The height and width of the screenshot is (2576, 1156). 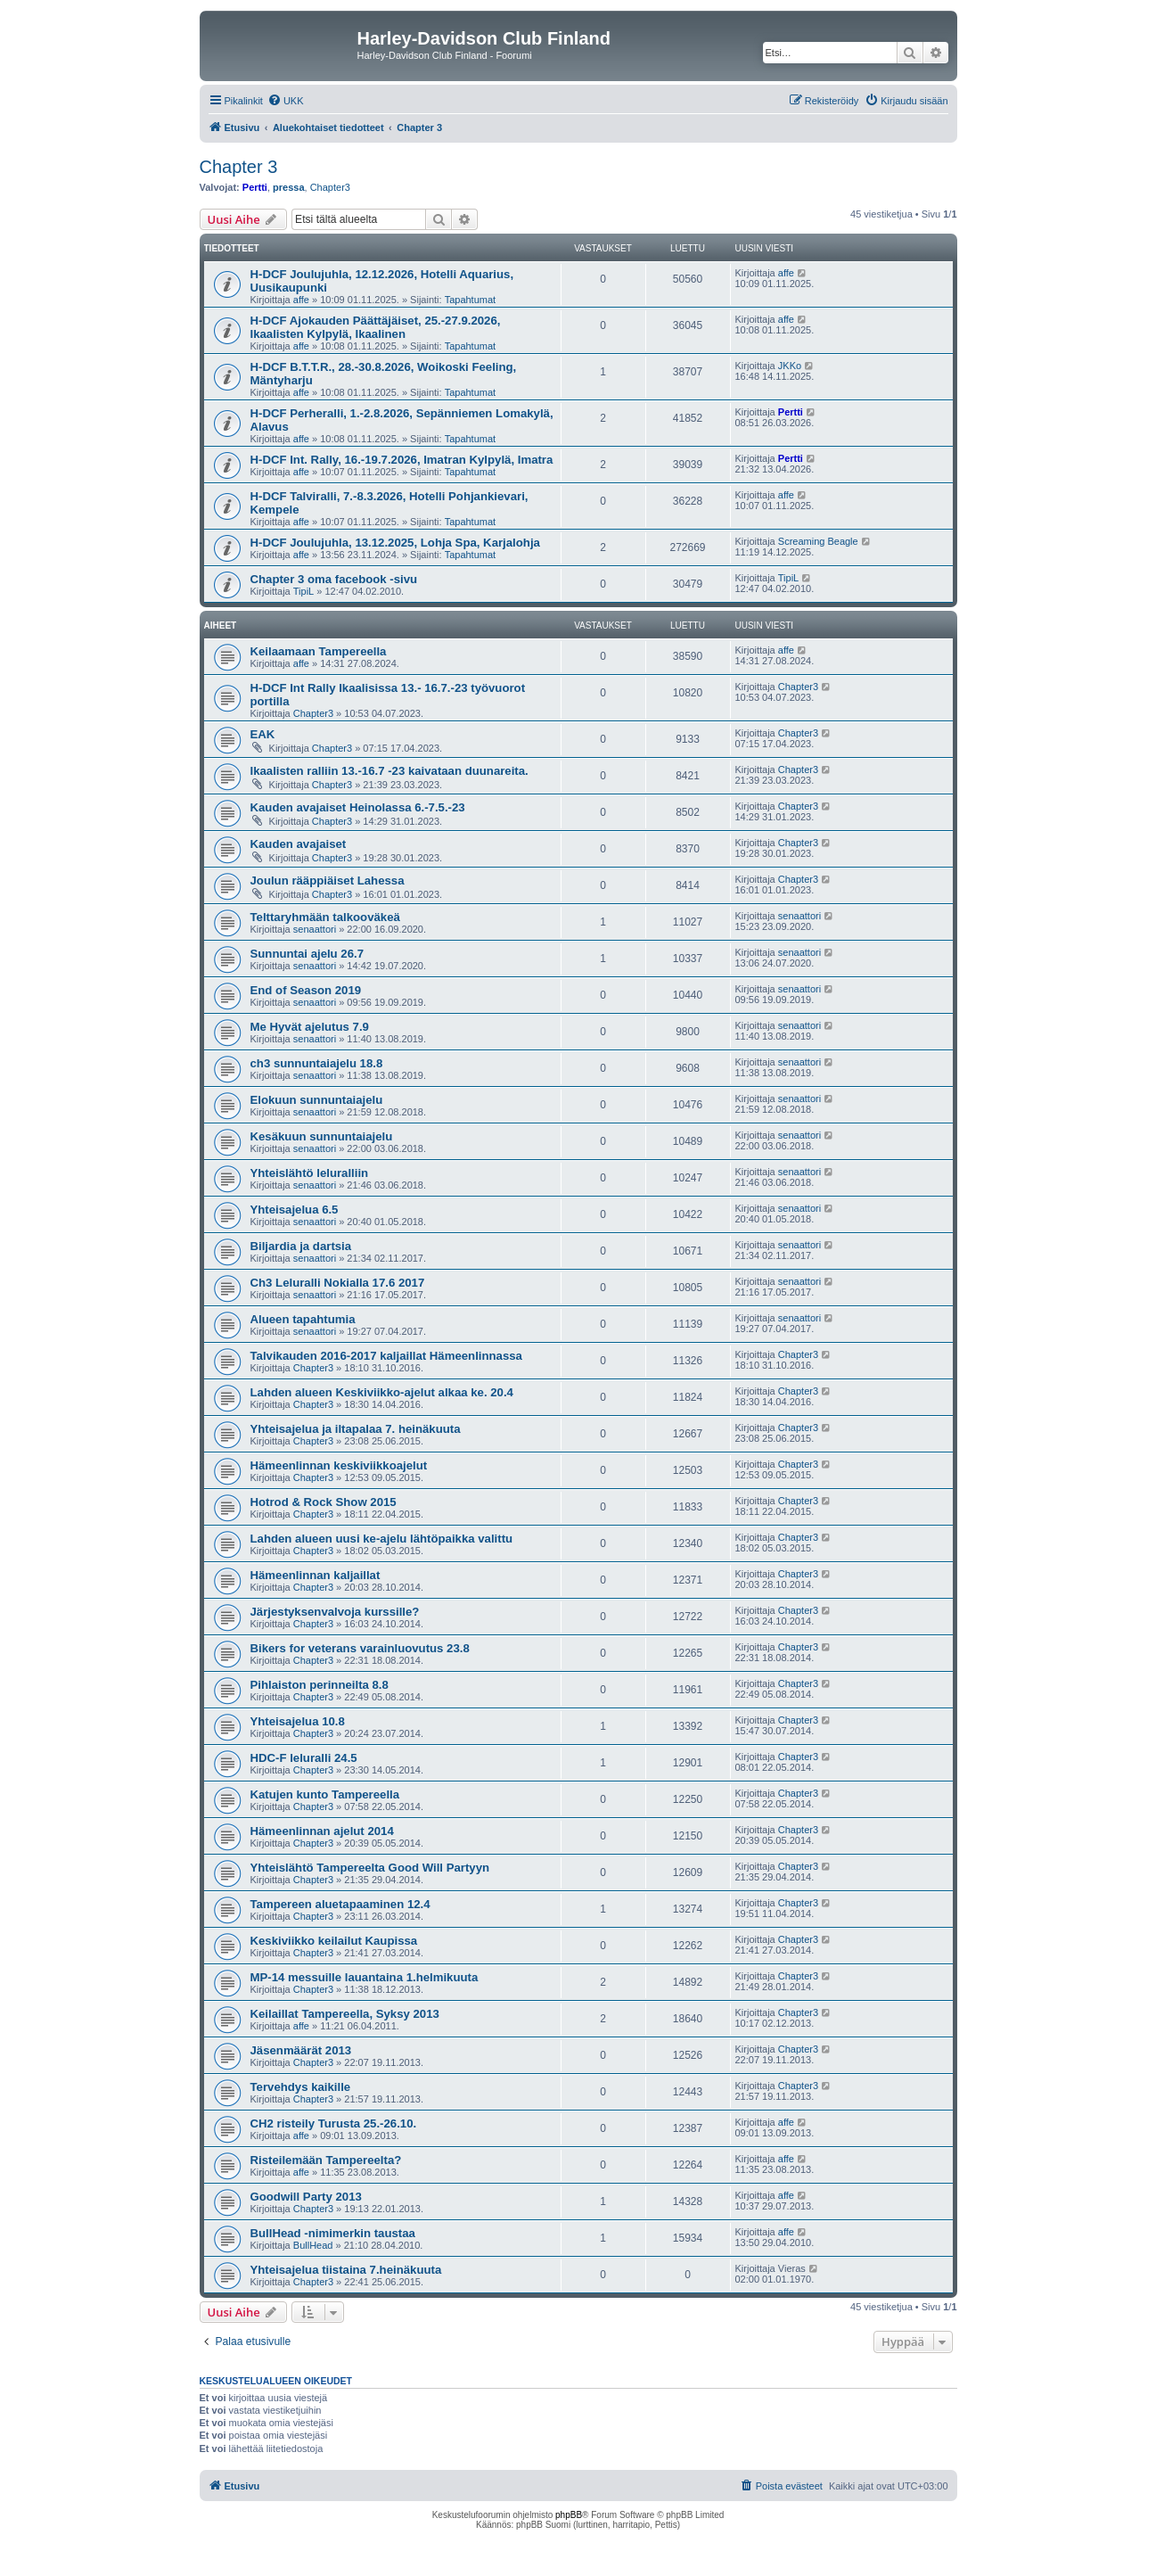 What do you see at coordinates (285, 100) in the screenshot?
I see `[menuitem]` at bounding box center [285, 100].